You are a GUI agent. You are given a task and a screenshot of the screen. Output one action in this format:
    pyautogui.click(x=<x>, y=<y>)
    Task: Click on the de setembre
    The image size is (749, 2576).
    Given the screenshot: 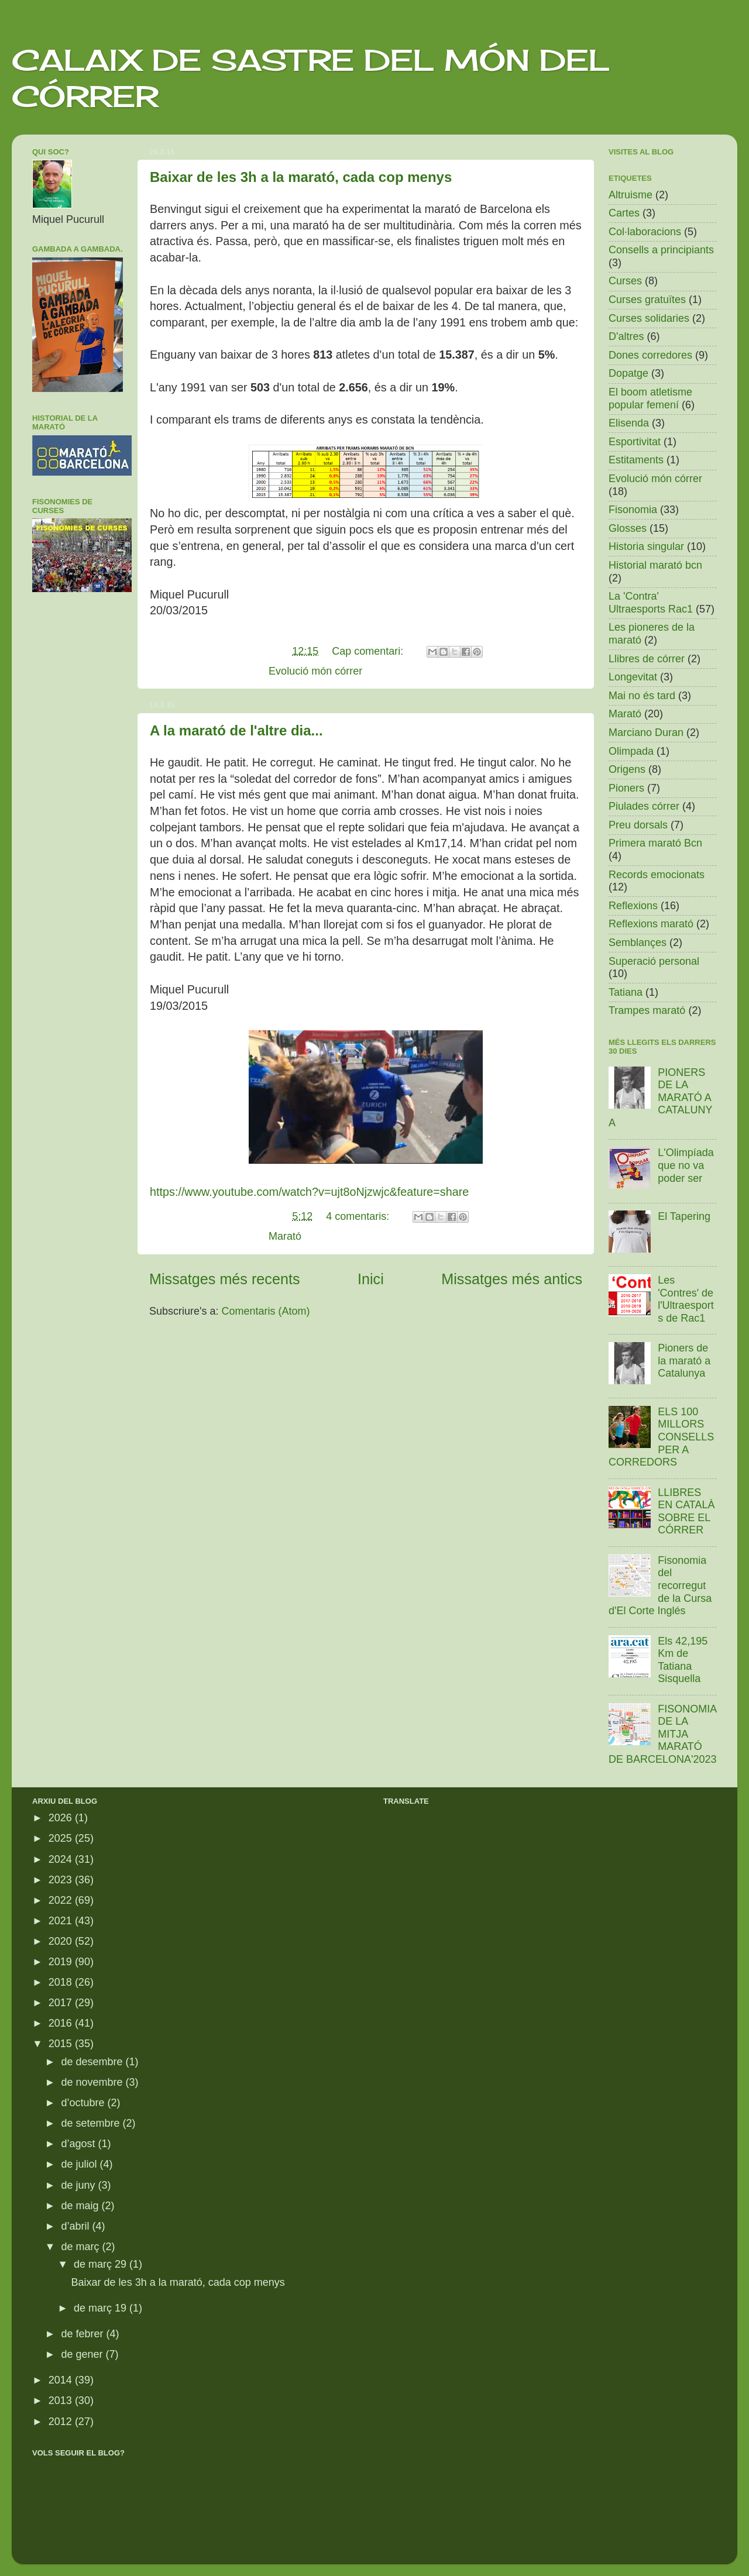 What is the action you would take?
    pyautogui.click(x=91, y=2123)
    